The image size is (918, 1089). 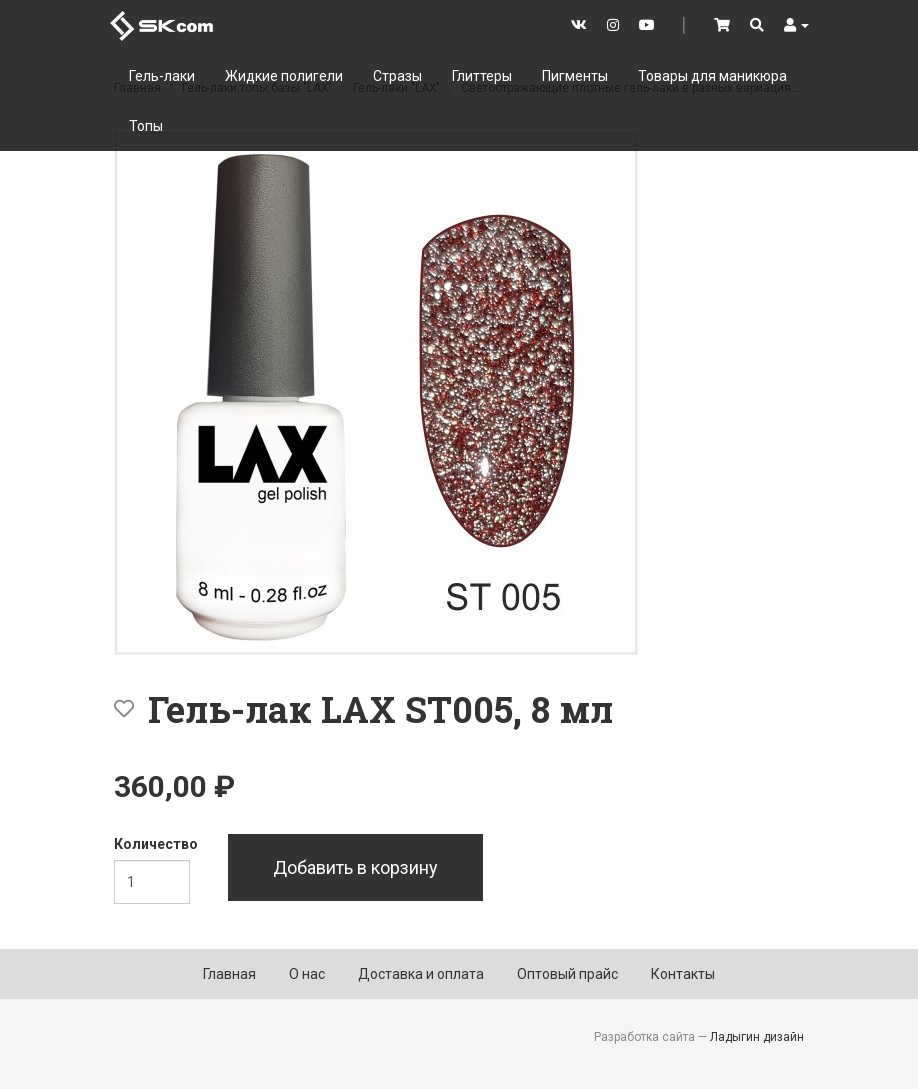 I want to click on Ладыгин дизайн, so click(x=757, y=1037).